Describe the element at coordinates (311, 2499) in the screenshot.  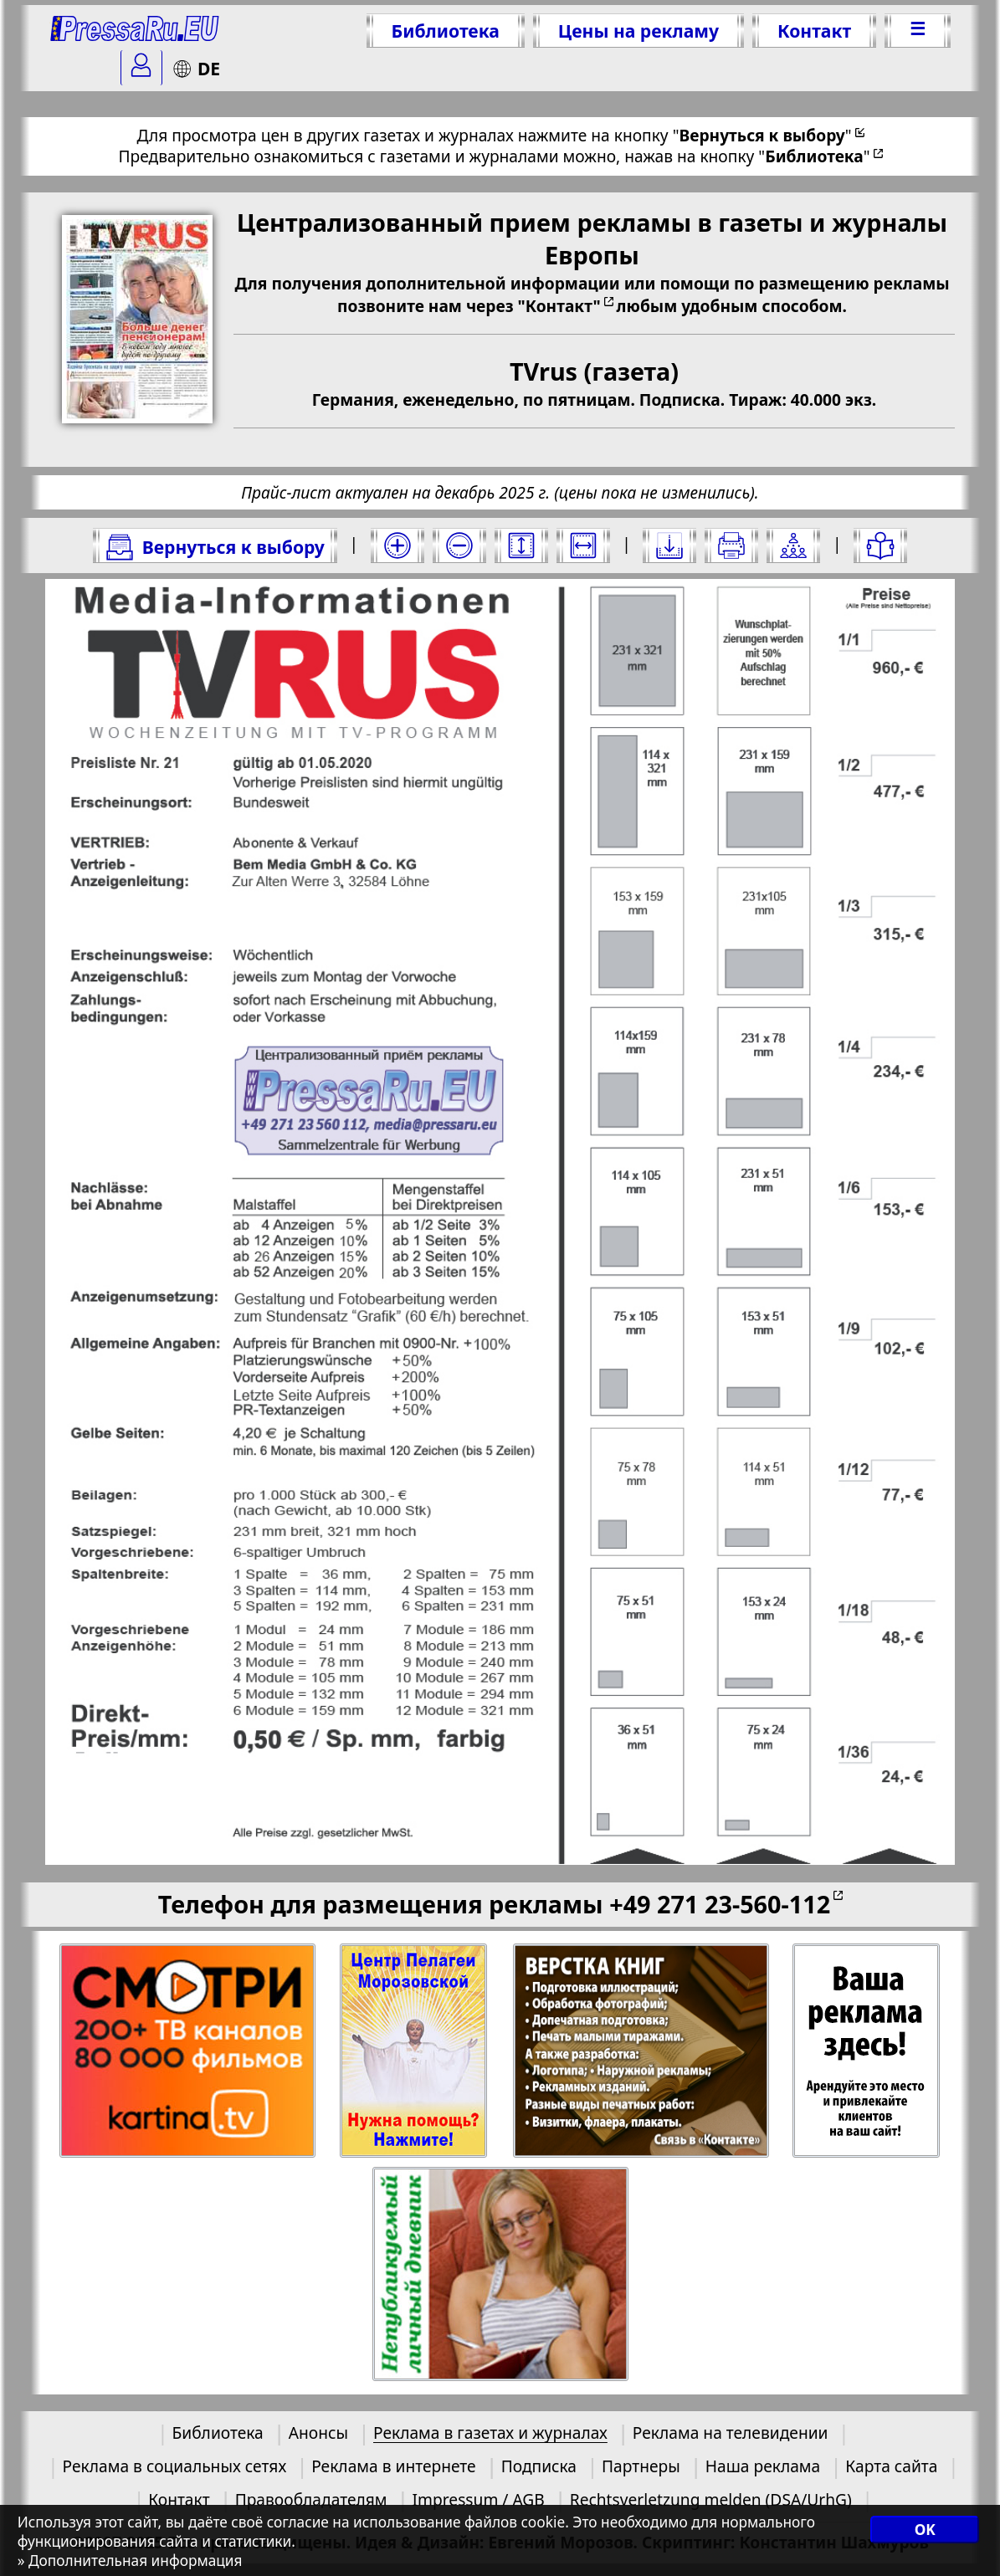
I see `Правообладателям` at that location.